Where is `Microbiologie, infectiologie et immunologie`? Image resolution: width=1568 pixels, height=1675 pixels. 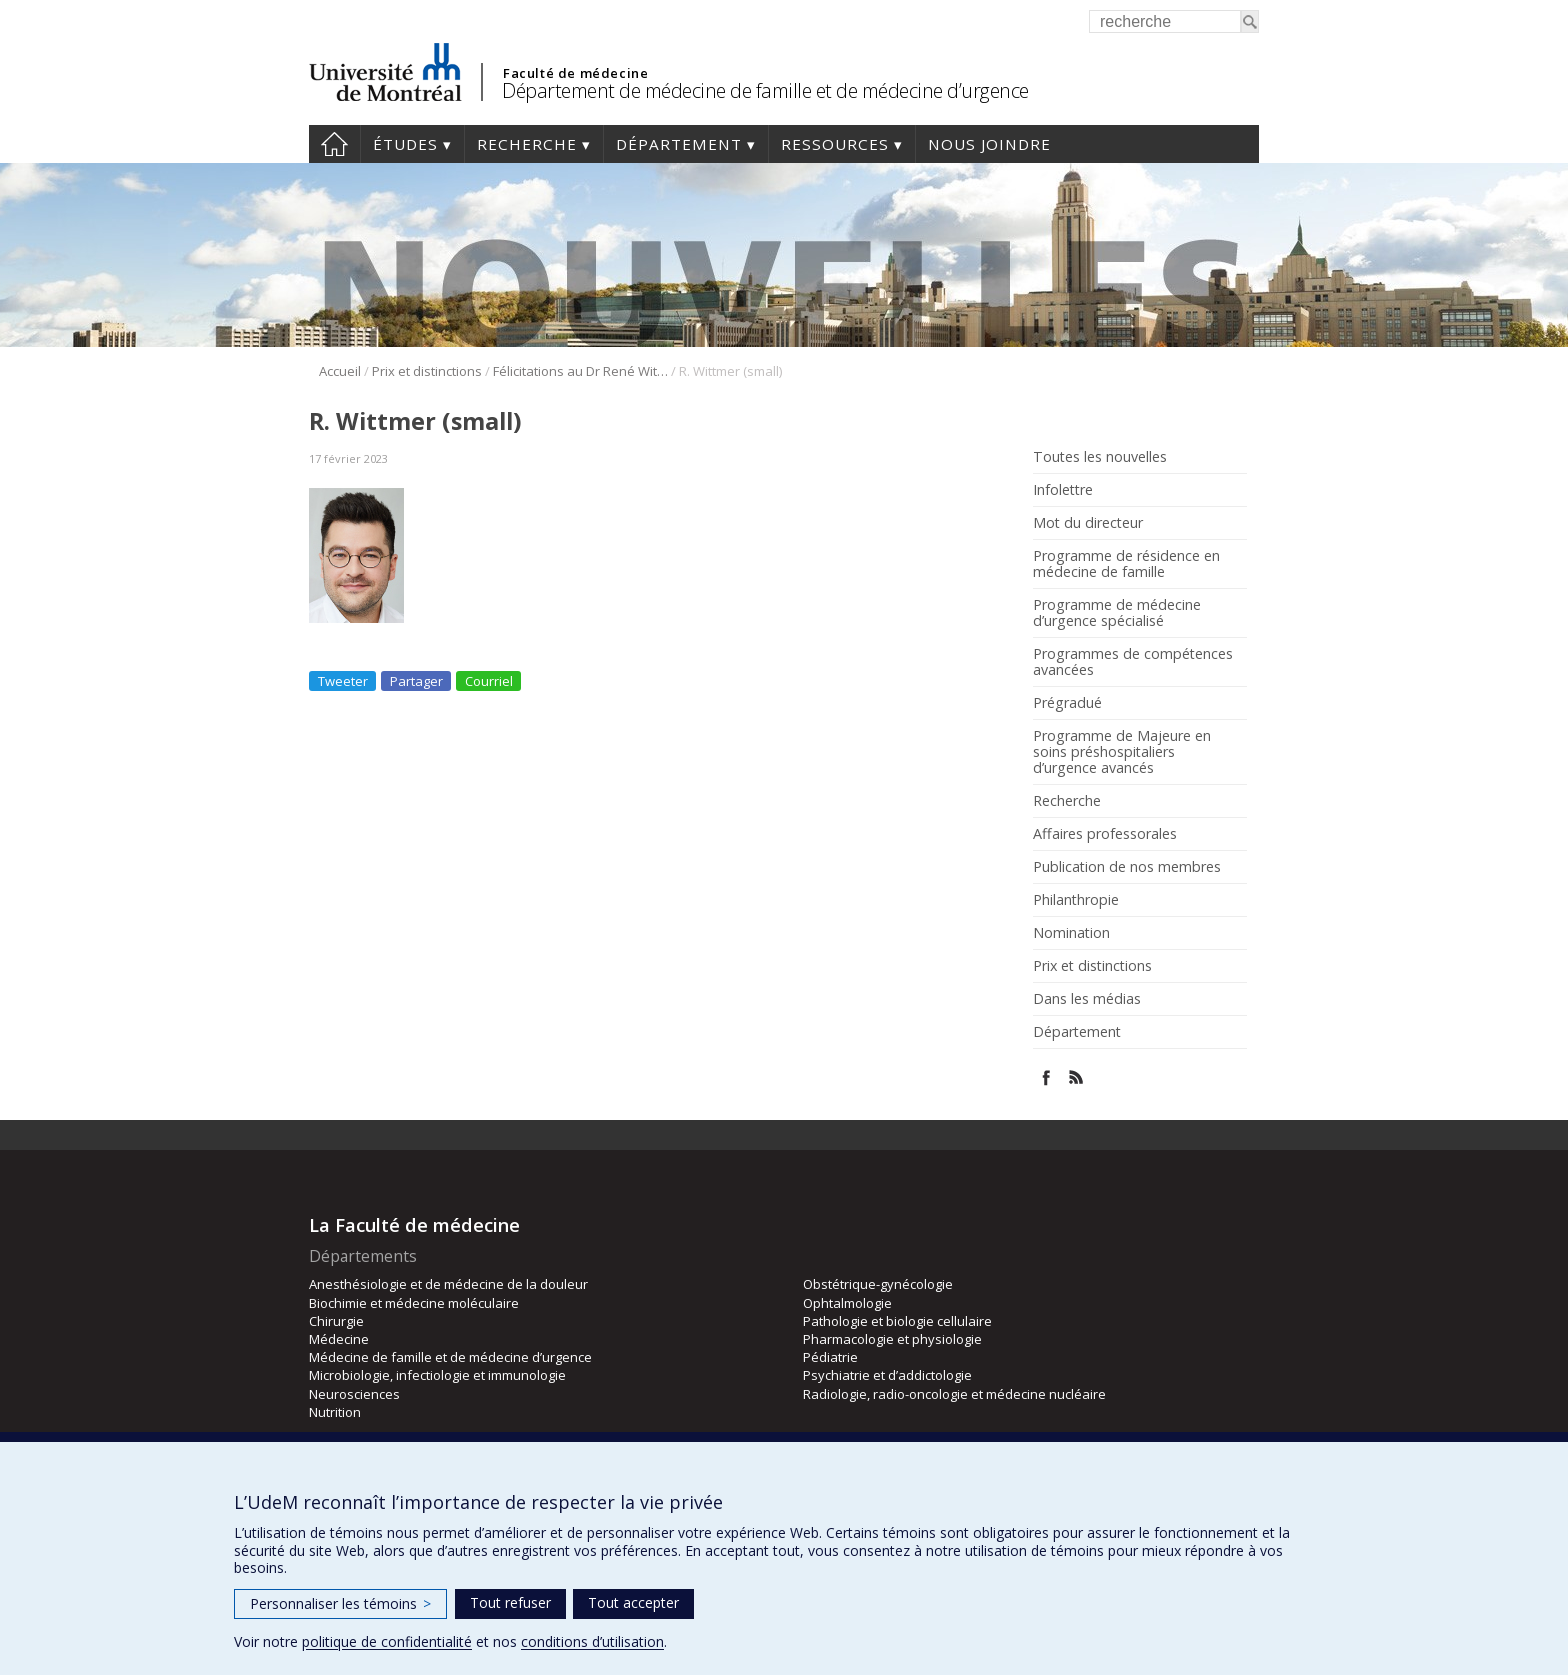
Microbiologie, infectiologie et immunologie is located at coordinates (437, 1375).